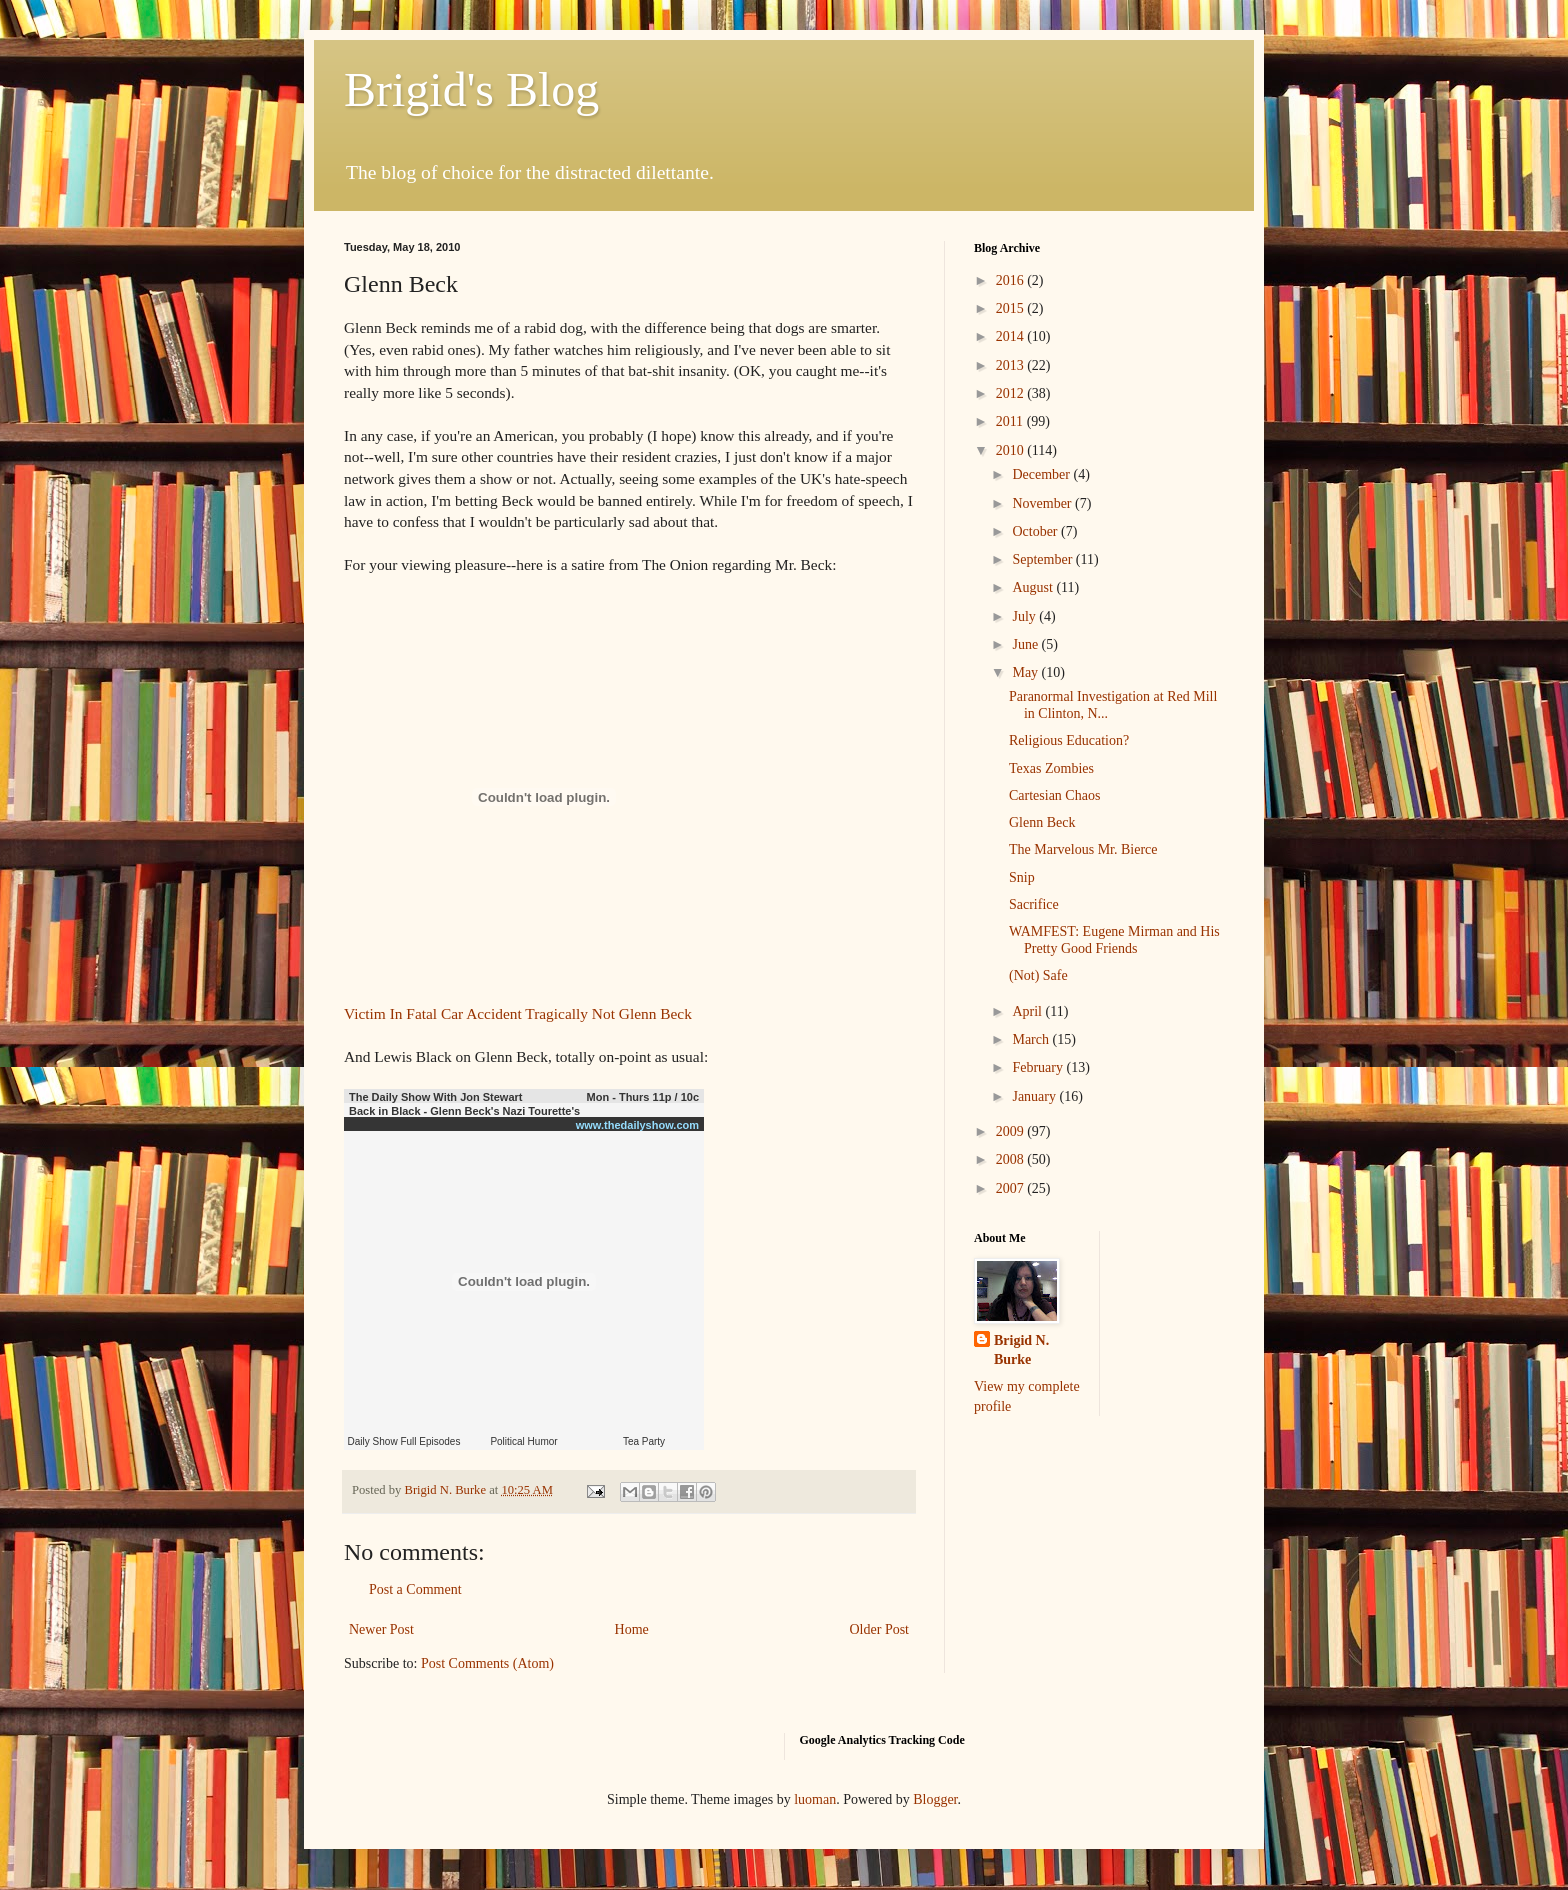 Image resolution: width=1568 pixels, height=1890 pixels. What do you see at coordinates (1051, 768) in the screenshot?
I see `Texas Zombies` at bounding box center [1051, 768].